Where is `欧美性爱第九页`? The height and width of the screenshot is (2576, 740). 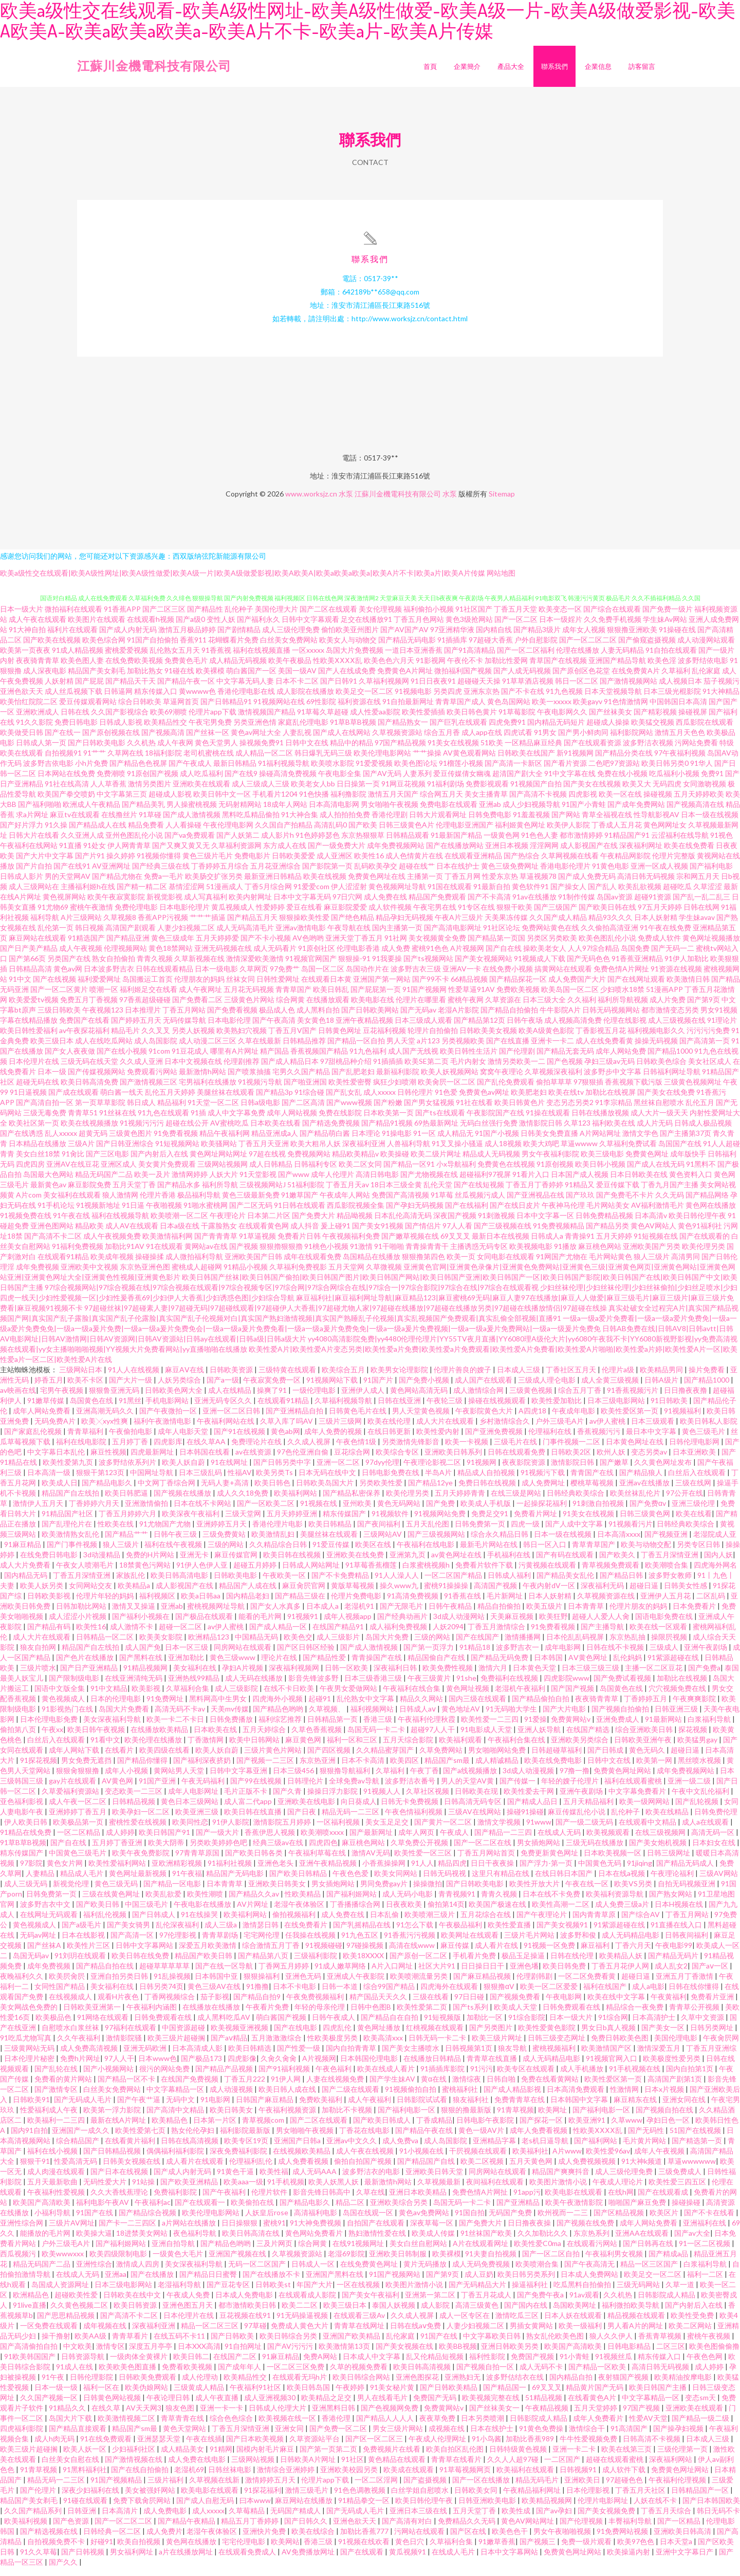 欧美性爱第九页 is located at coordinates (69, 1470).